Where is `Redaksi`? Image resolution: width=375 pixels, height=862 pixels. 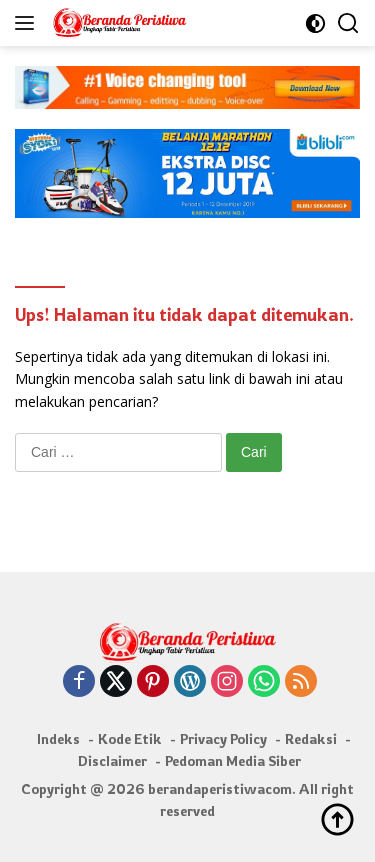
Redaksi is located at coordinates (311, 738).